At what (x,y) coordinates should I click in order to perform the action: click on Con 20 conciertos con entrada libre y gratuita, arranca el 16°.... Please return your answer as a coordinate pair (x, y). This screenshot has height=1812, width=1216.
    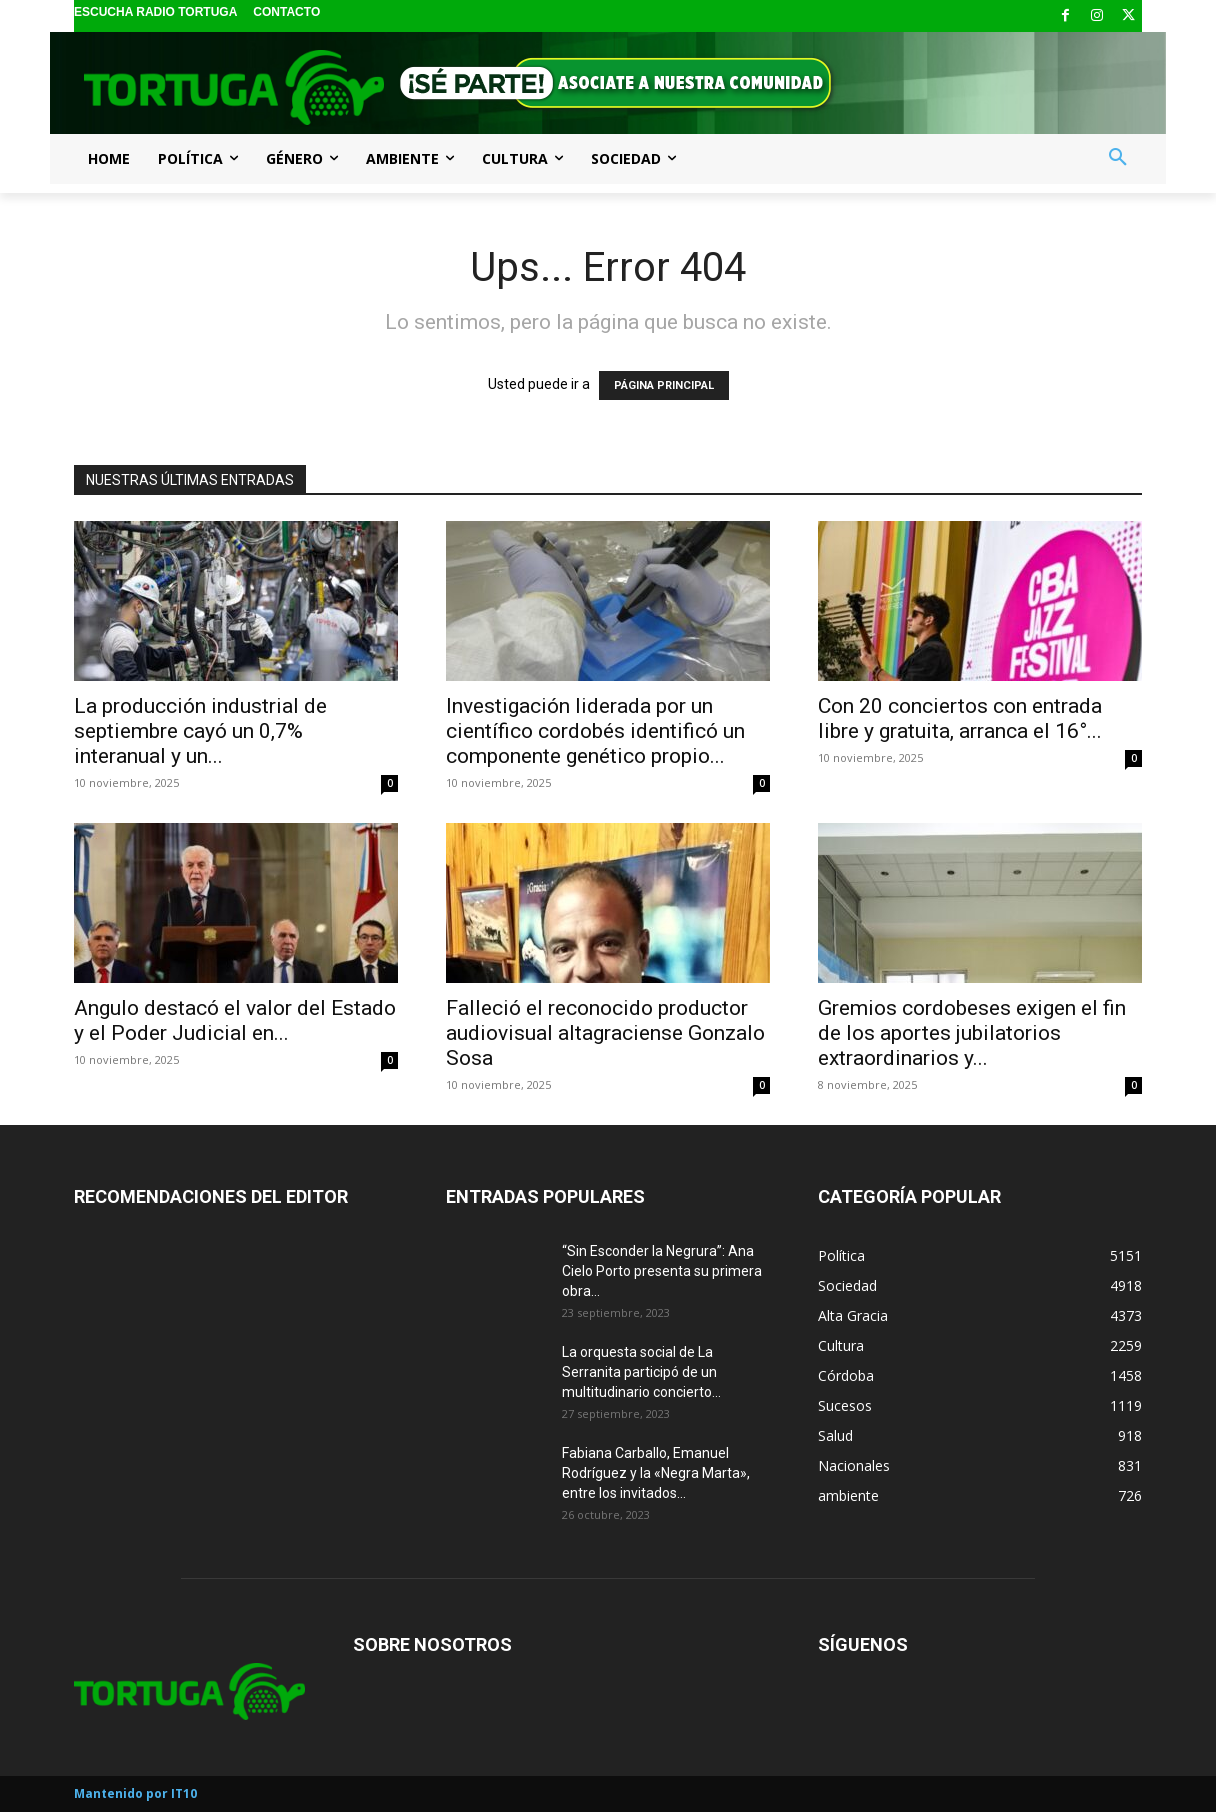
    Looking at the image, I should click on (960, 718).